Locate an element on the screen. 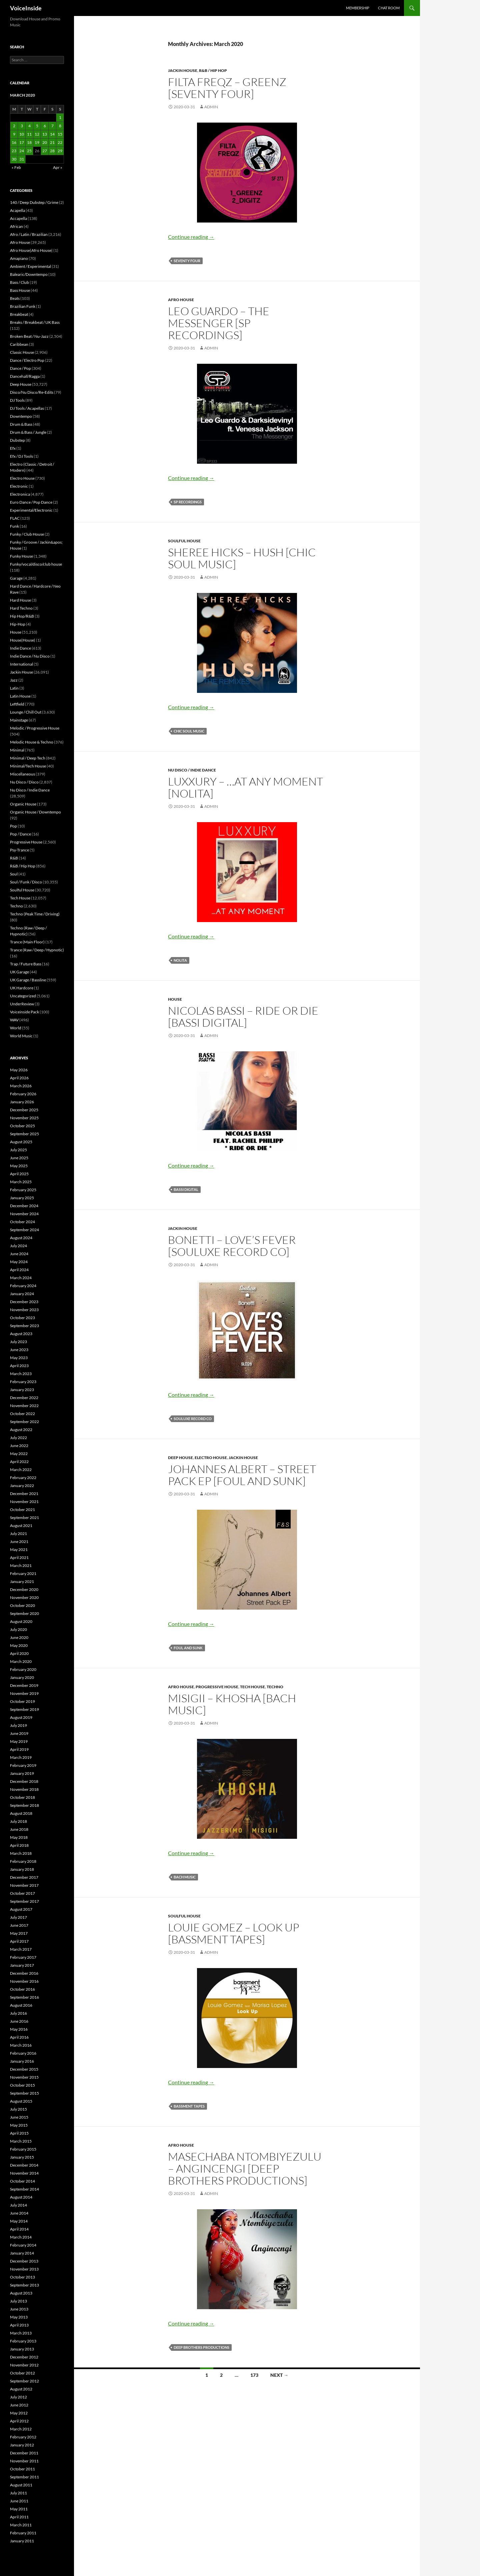 The width and height of the screenshot is (480, 2576). September 2011 is located at coordinates (24, 2476).